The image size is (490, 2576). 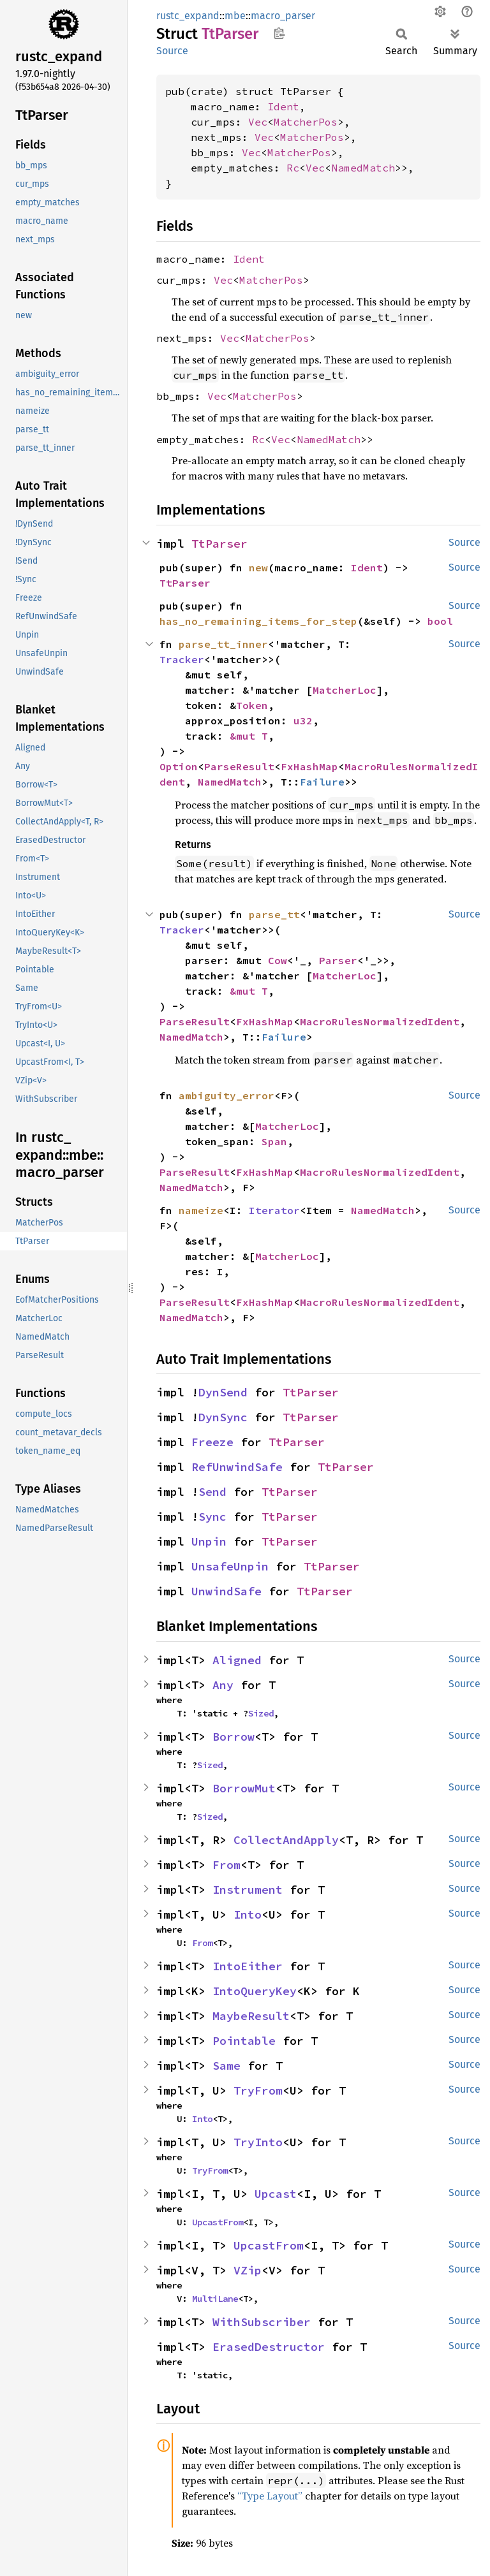 What do you see at coordinates (172, 51) in the screenshot?
I see `Source` at bounding box center [172, 51].